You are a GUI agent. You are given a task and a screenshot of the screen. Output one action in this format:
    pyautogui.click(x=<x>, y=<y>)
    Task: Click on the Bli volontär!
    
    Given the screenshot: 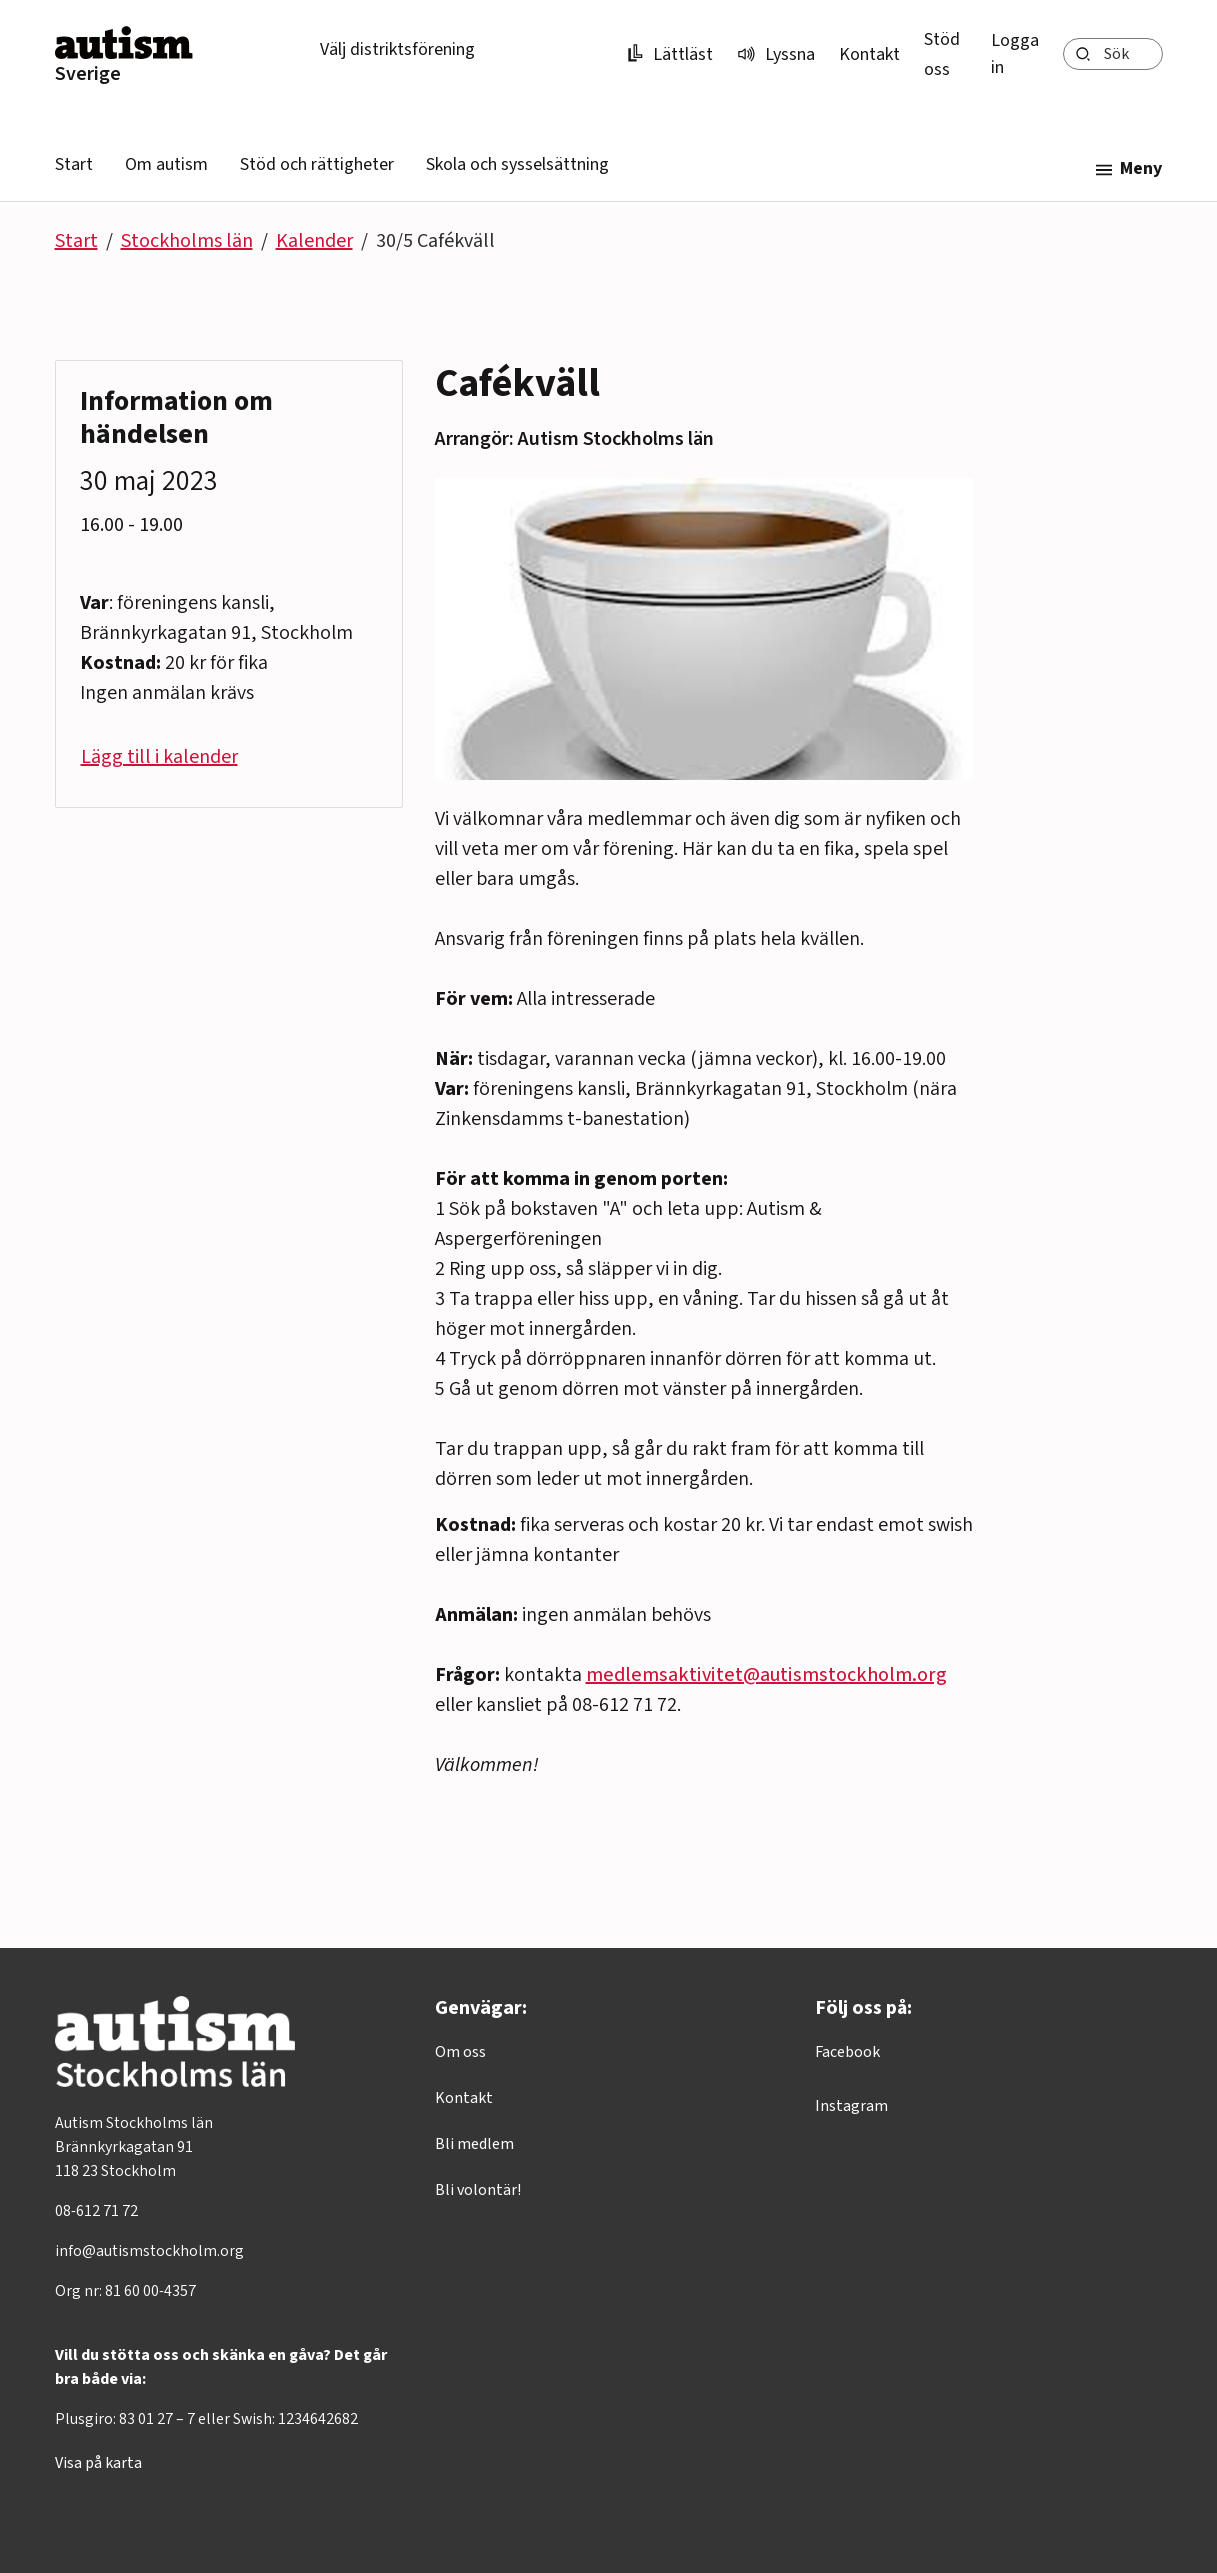 What is the action you would take?
    pyautogui.click(x=478, y=2190)
    